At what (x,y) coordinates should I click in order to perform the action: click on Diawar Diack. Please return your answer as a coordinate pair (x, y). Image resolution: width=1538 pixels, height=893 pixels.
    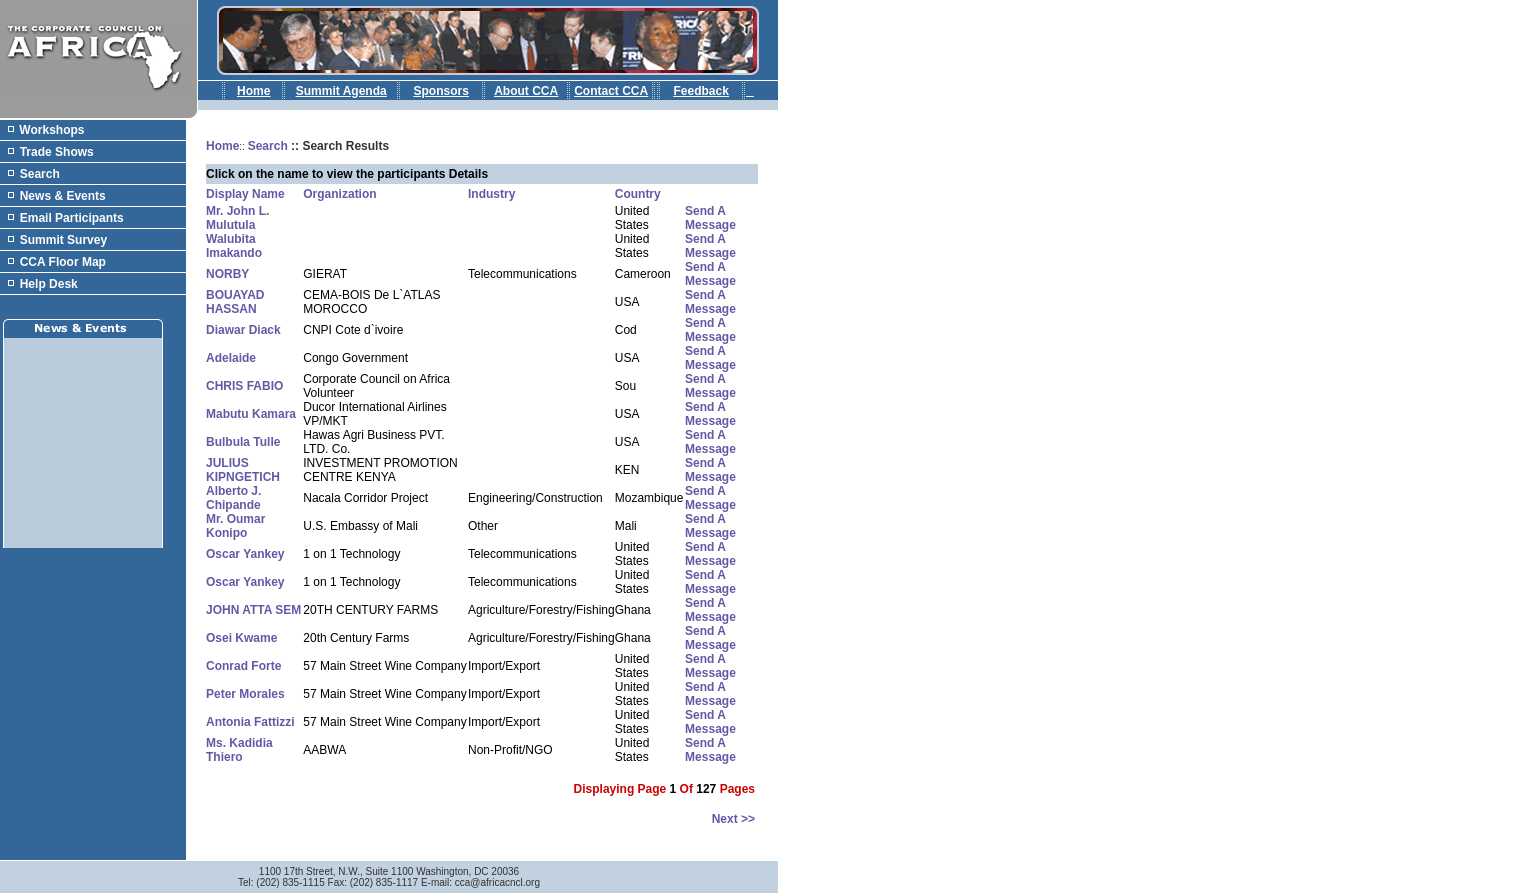
    Looking at the image, I should click on (243, 330).